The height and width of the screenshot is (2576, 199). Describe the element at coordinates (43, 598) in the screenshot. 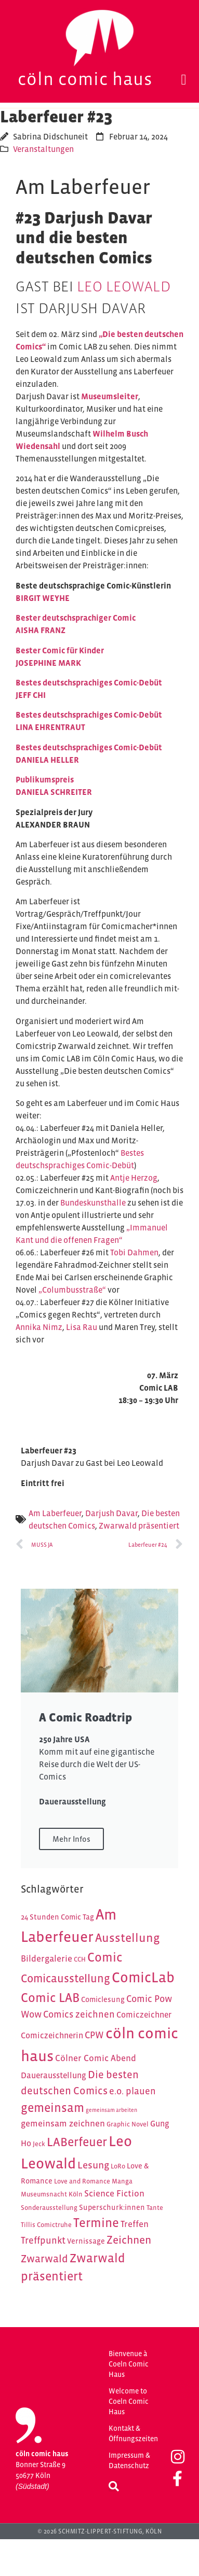

I see `BIRGIT WEYHE` at that location.